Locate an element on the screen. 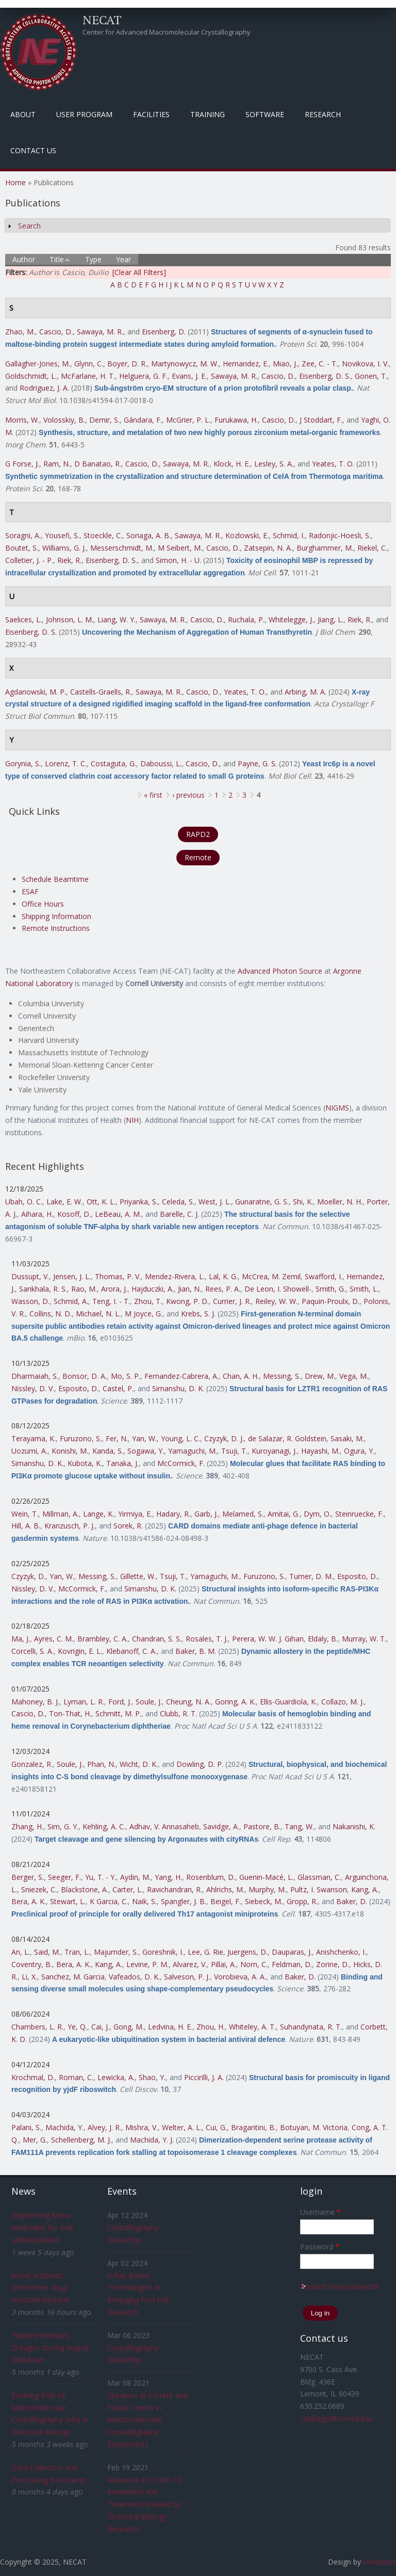  Daboussi, L. is located at coordinates (161, 763).